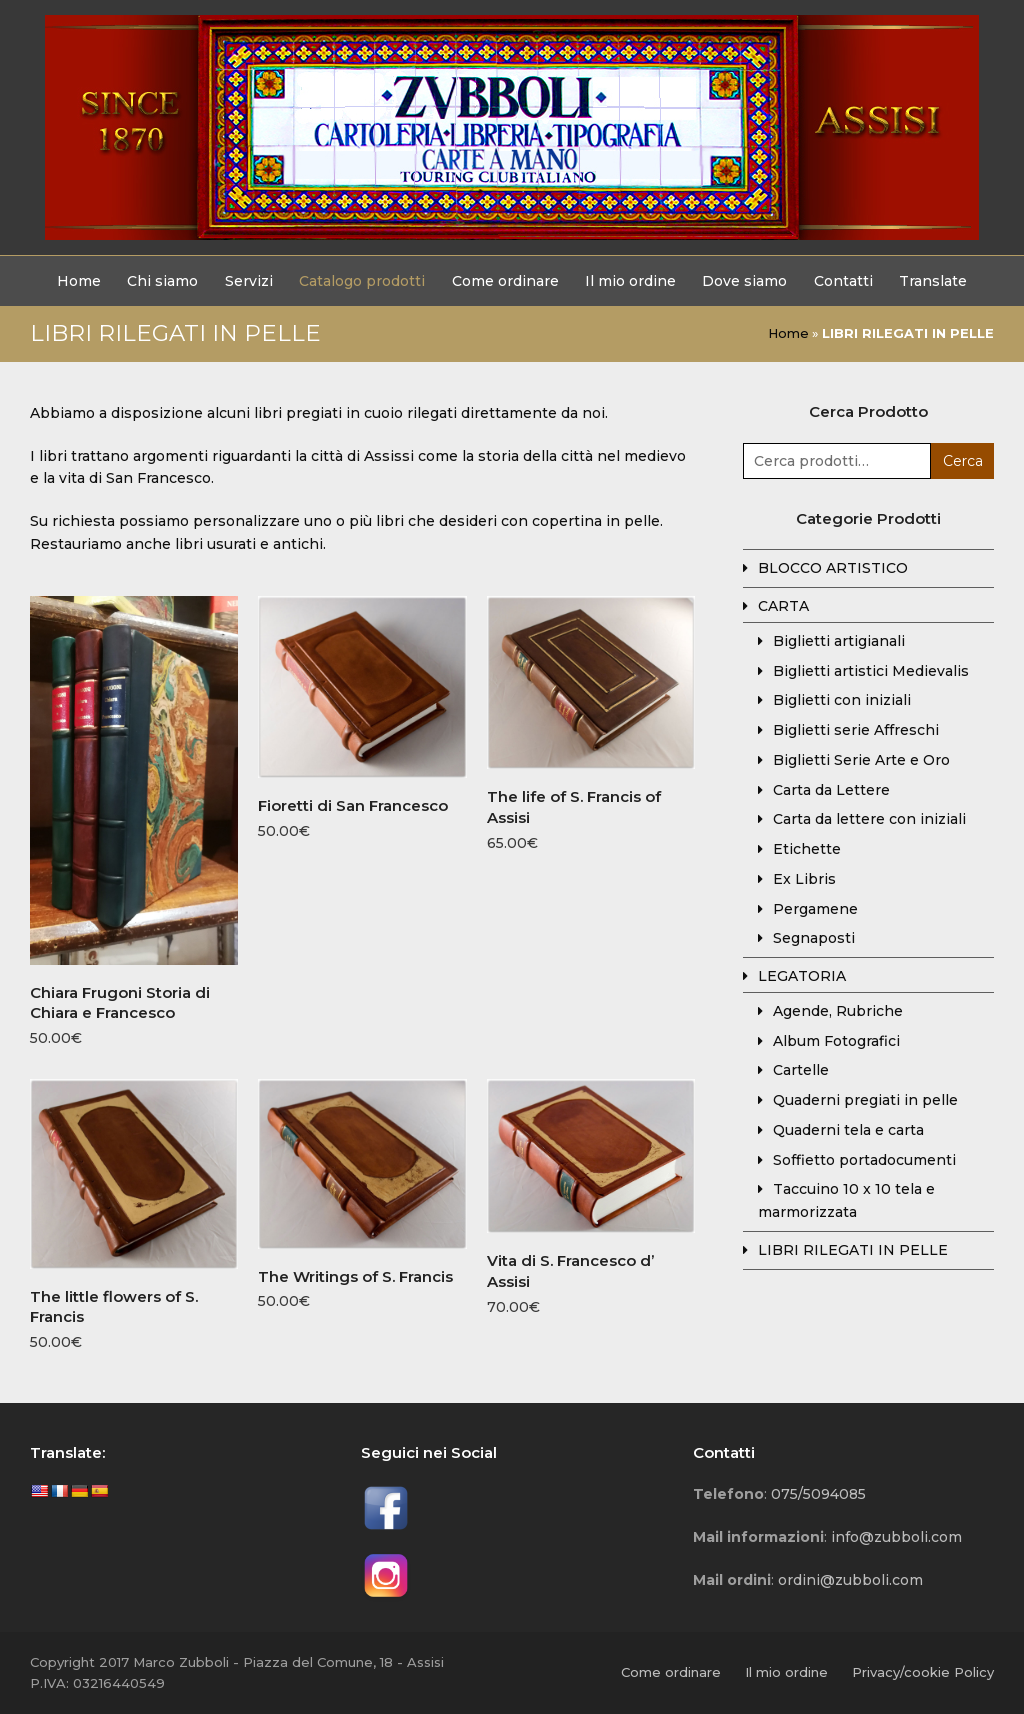 This screenshot has width=1024, height=1714. Describe the element at coordinates (839, 641) in the screenshot. I see `Biglietti artigianali` at that location.